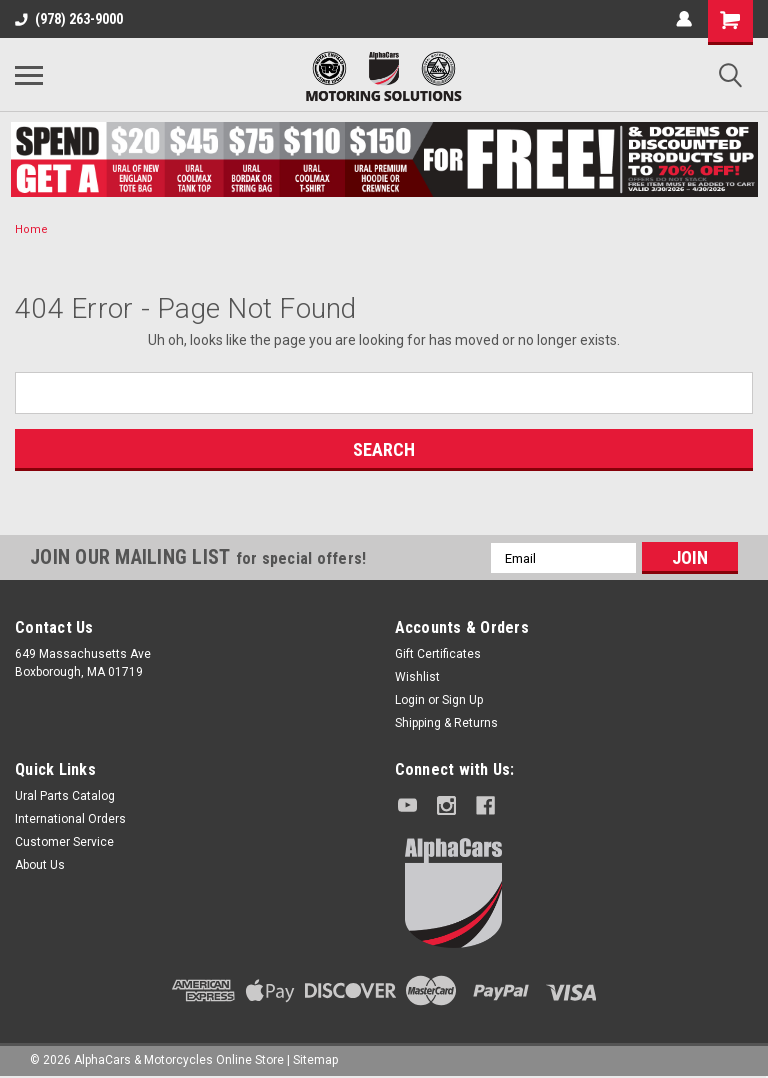 This screenshot has width=768, height=1078. Describe the element at coordinates (315, 1058) in the screenshot. I see `Sitemap` at that location.